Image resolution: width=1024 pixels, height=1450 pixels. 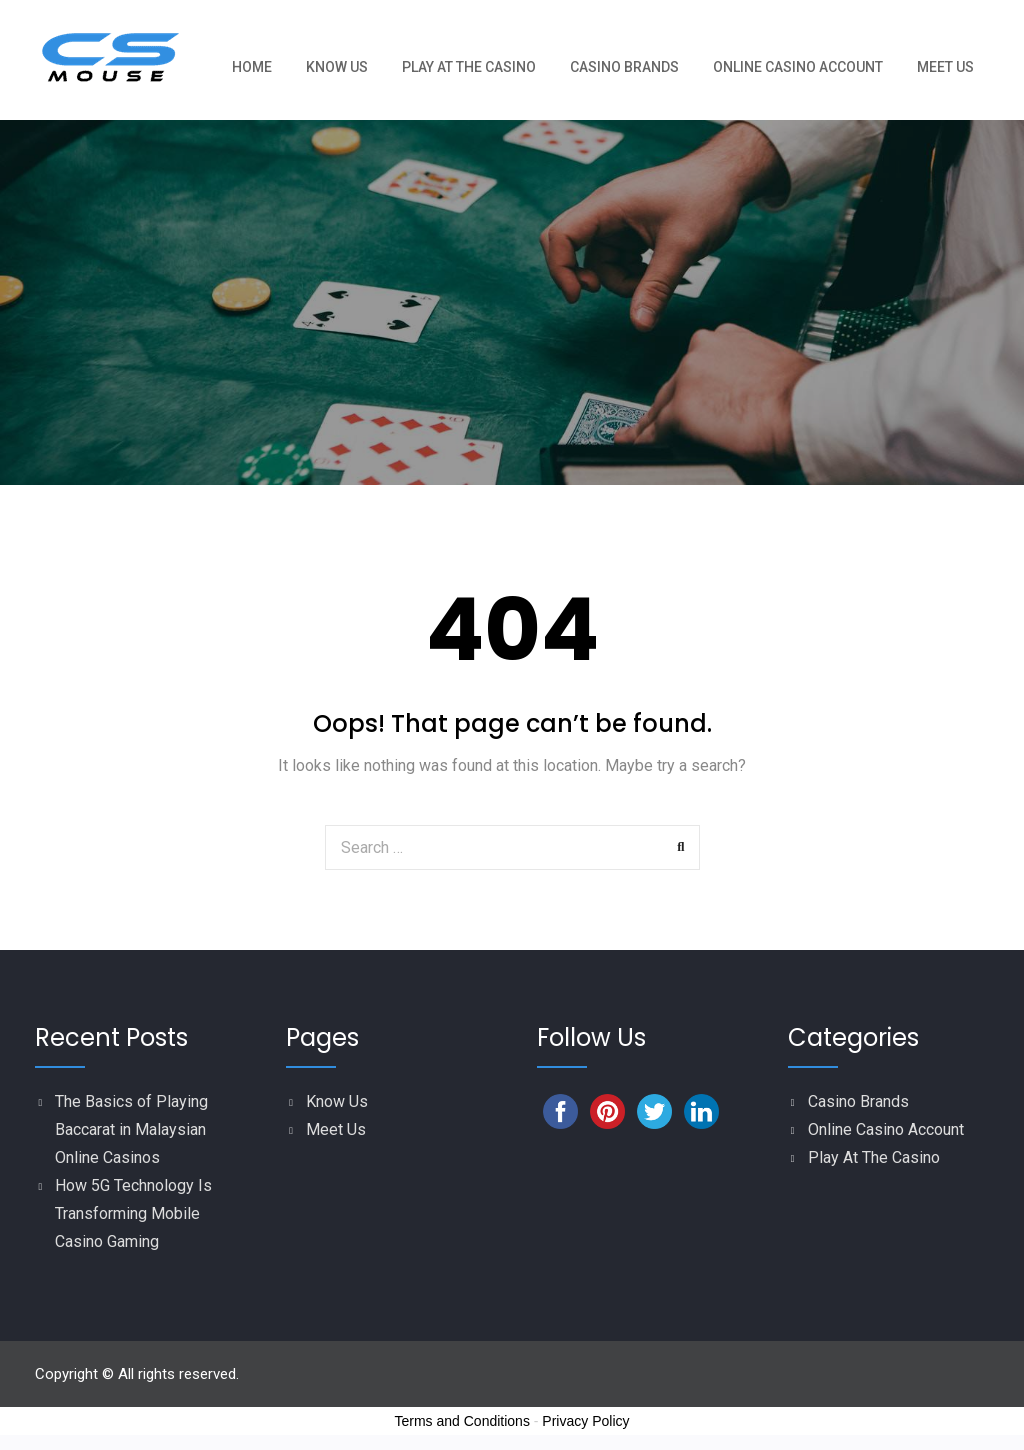 I want to click on How 5G Technology Is Transforming Mobile Casino Gaming, so click(x=133, y=1213).